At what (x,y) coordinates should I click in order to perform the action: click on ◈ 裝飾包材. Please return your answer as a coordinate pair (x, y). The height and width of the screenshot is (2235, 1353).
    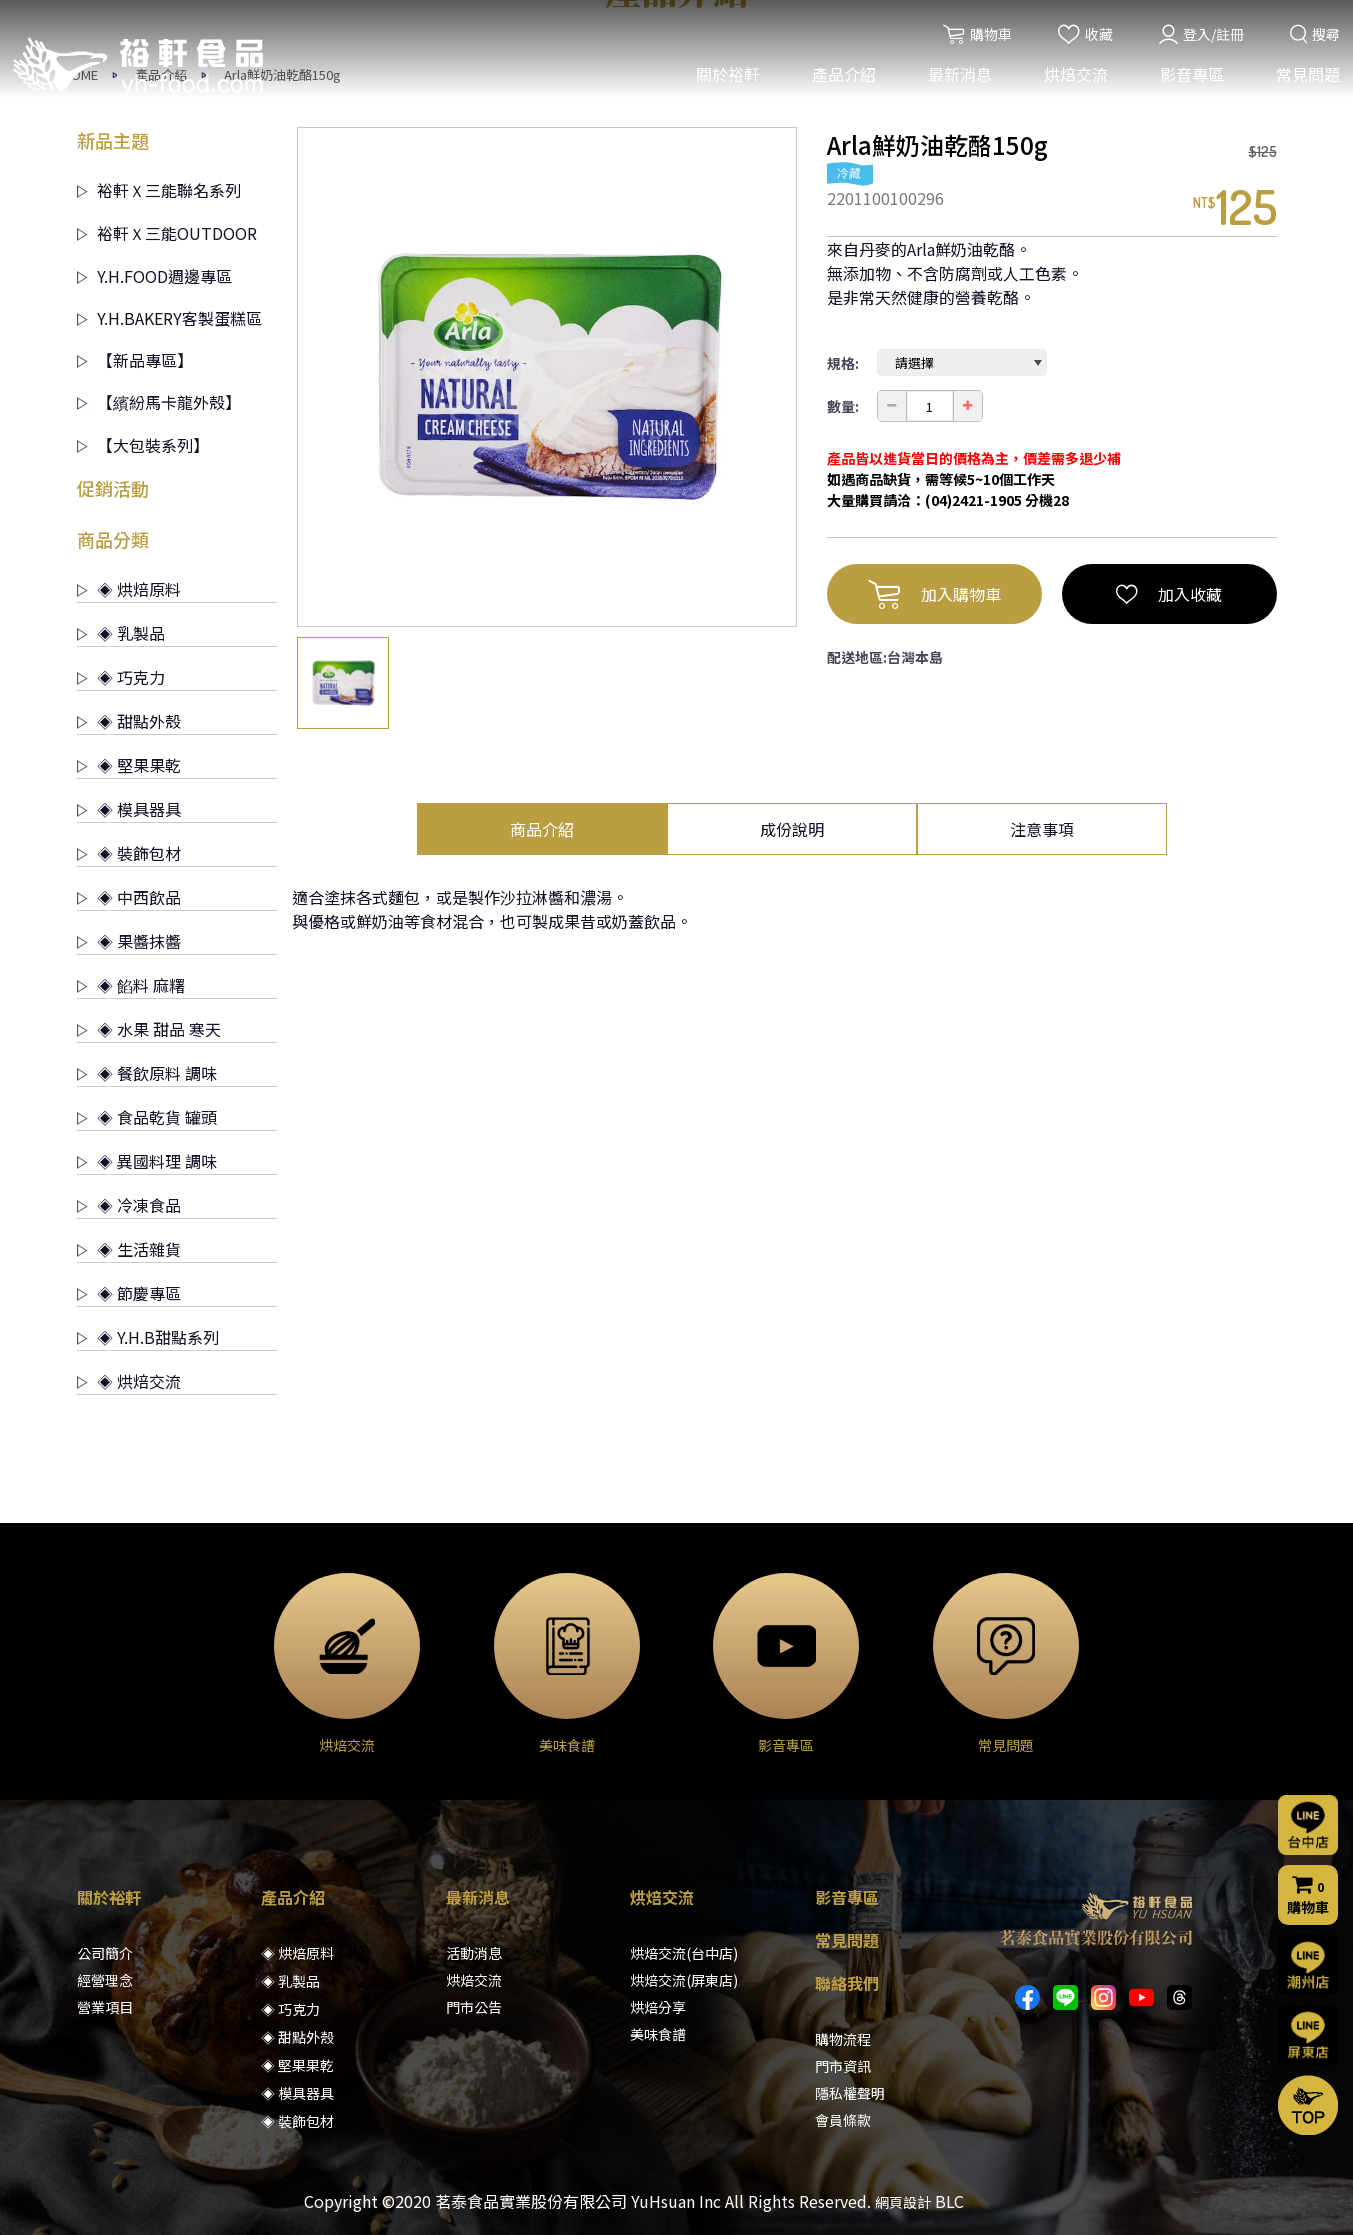
    Looking at the image, I should click on (129, 853).